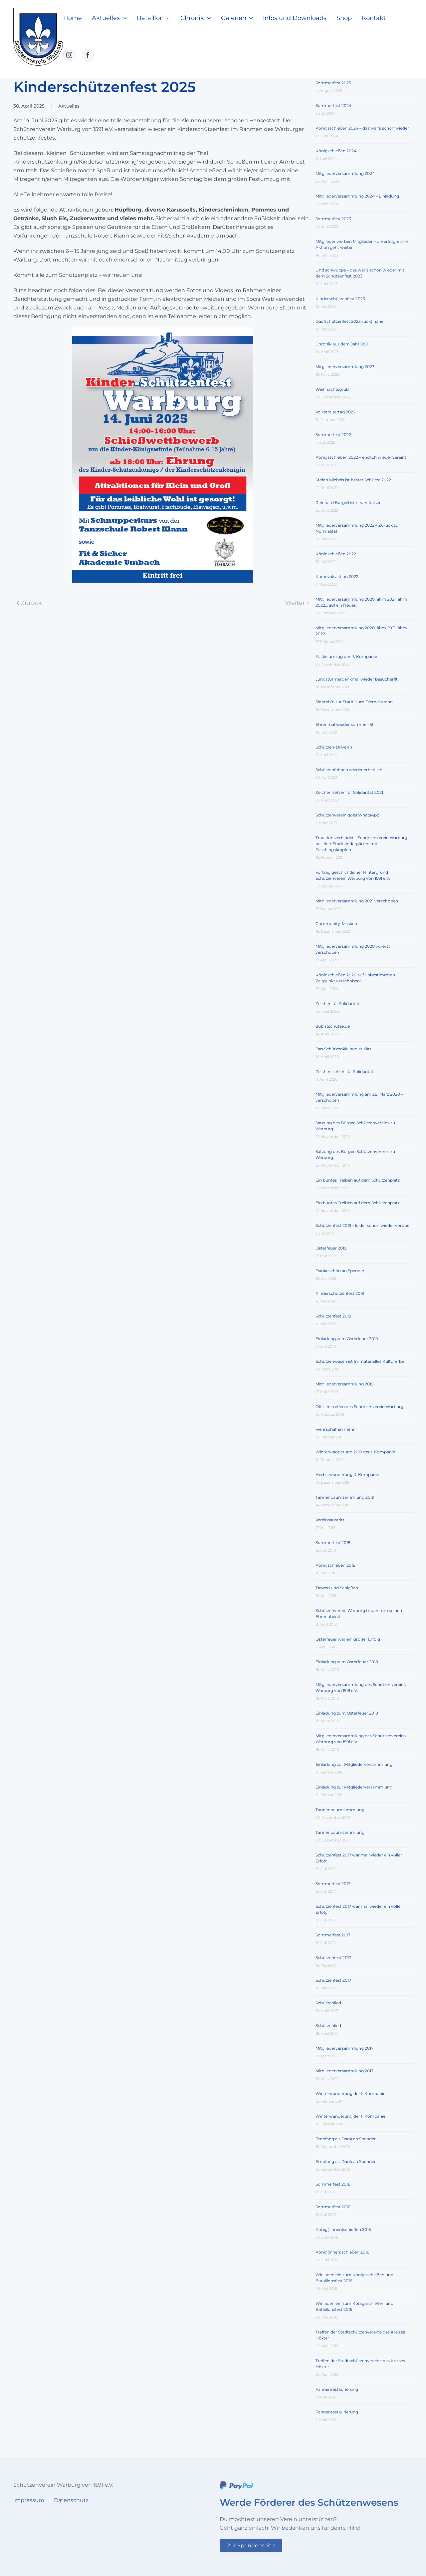 Image resolution: width=426 pixels, height=2576 pixels. I want to click on Zur Spendenseite, so click(251, 2545).